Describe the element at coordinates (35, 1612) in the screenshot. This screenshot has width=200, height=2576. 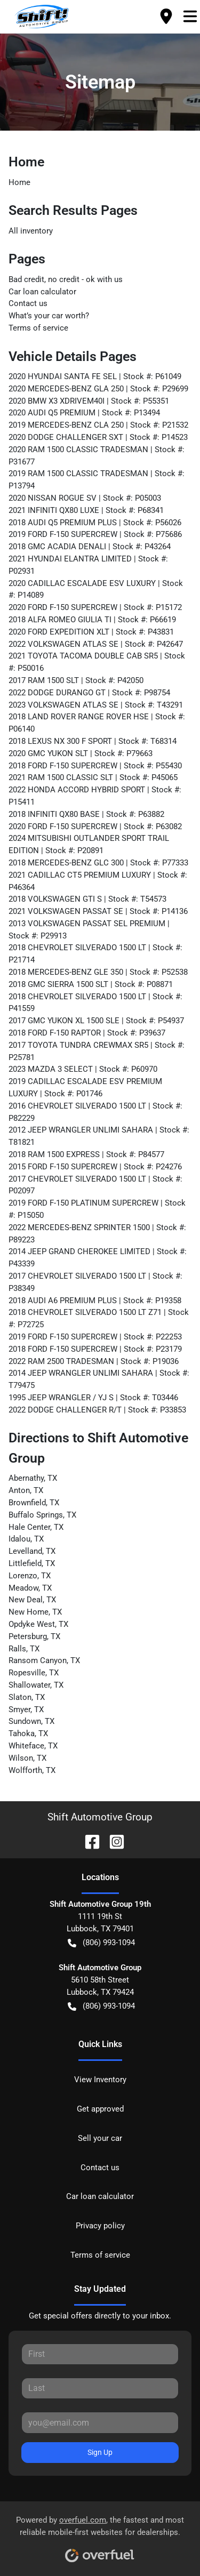
I see `New Home, TX` at that location.